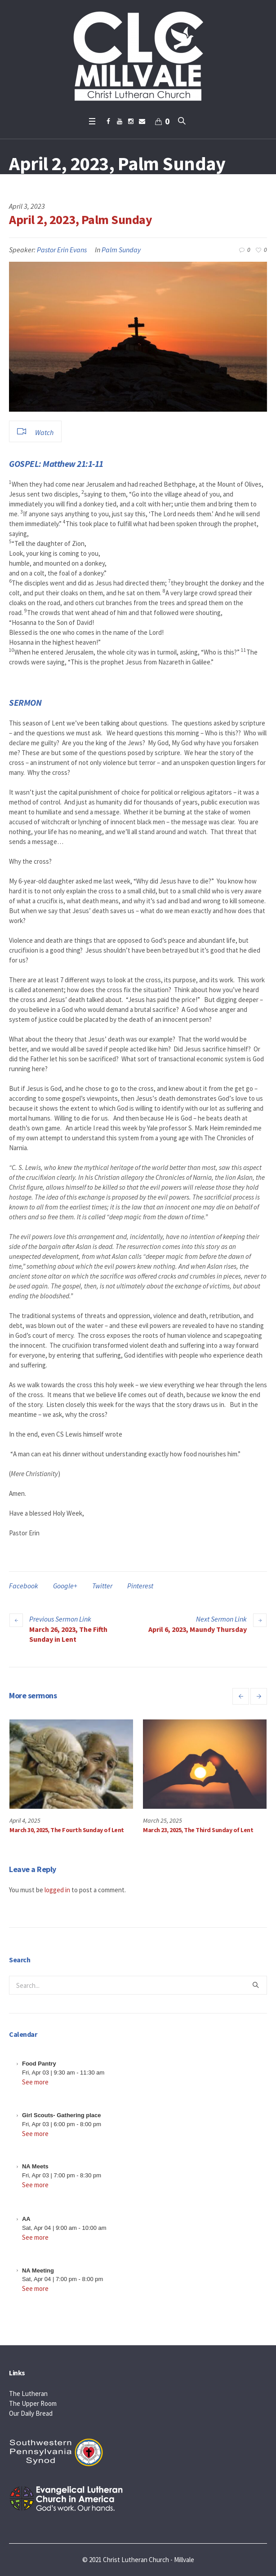 This screenshot has width=276, height=2576. What do you see at coordinates (66, 1830) in the screenshot?
I see `March 30, 2025, The Fourth Sunday of Lent` at bounding box center [66, 1830].